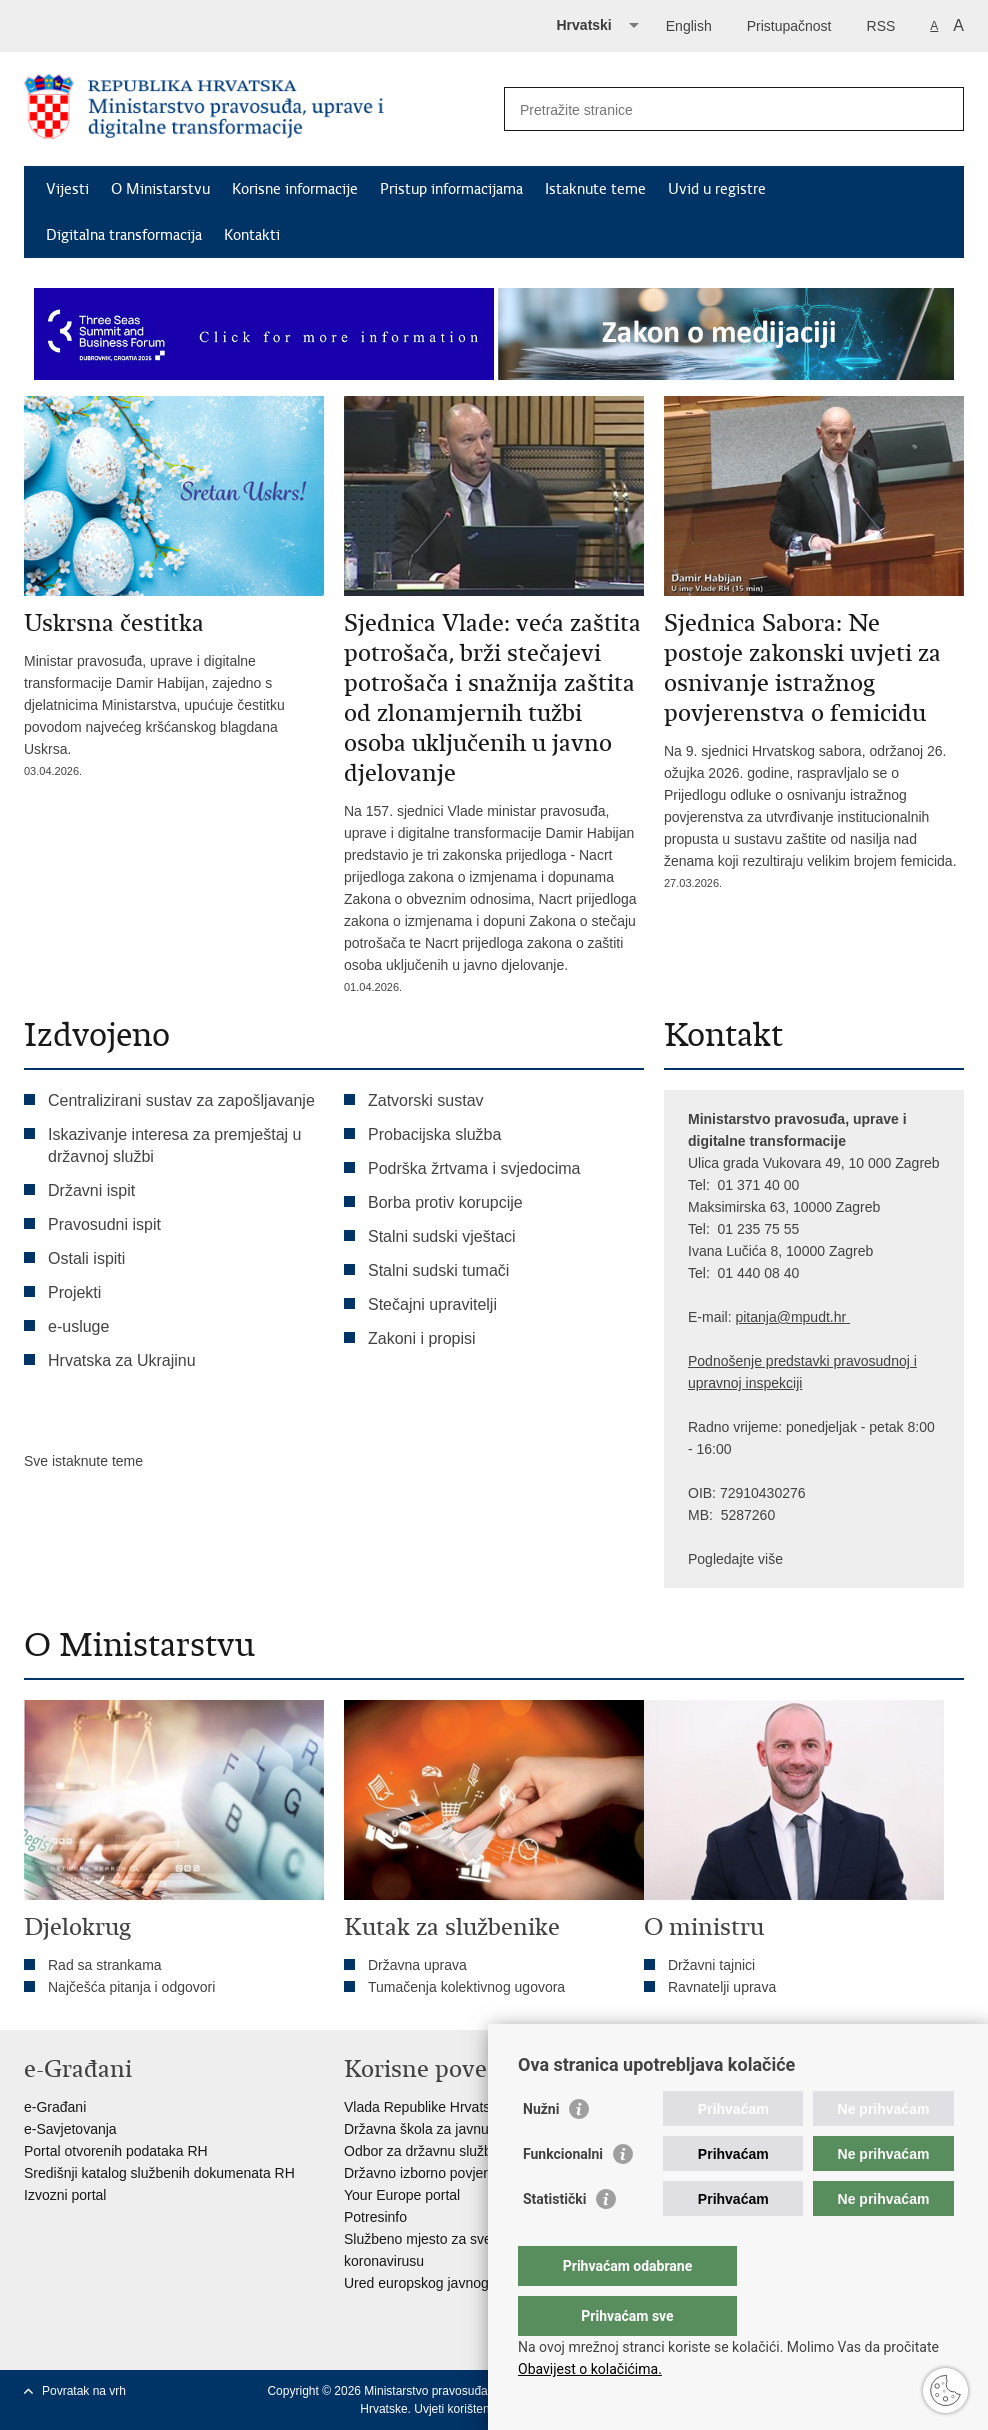  I want to click on Državna škola za javnu upravu, so click(439, 2129).